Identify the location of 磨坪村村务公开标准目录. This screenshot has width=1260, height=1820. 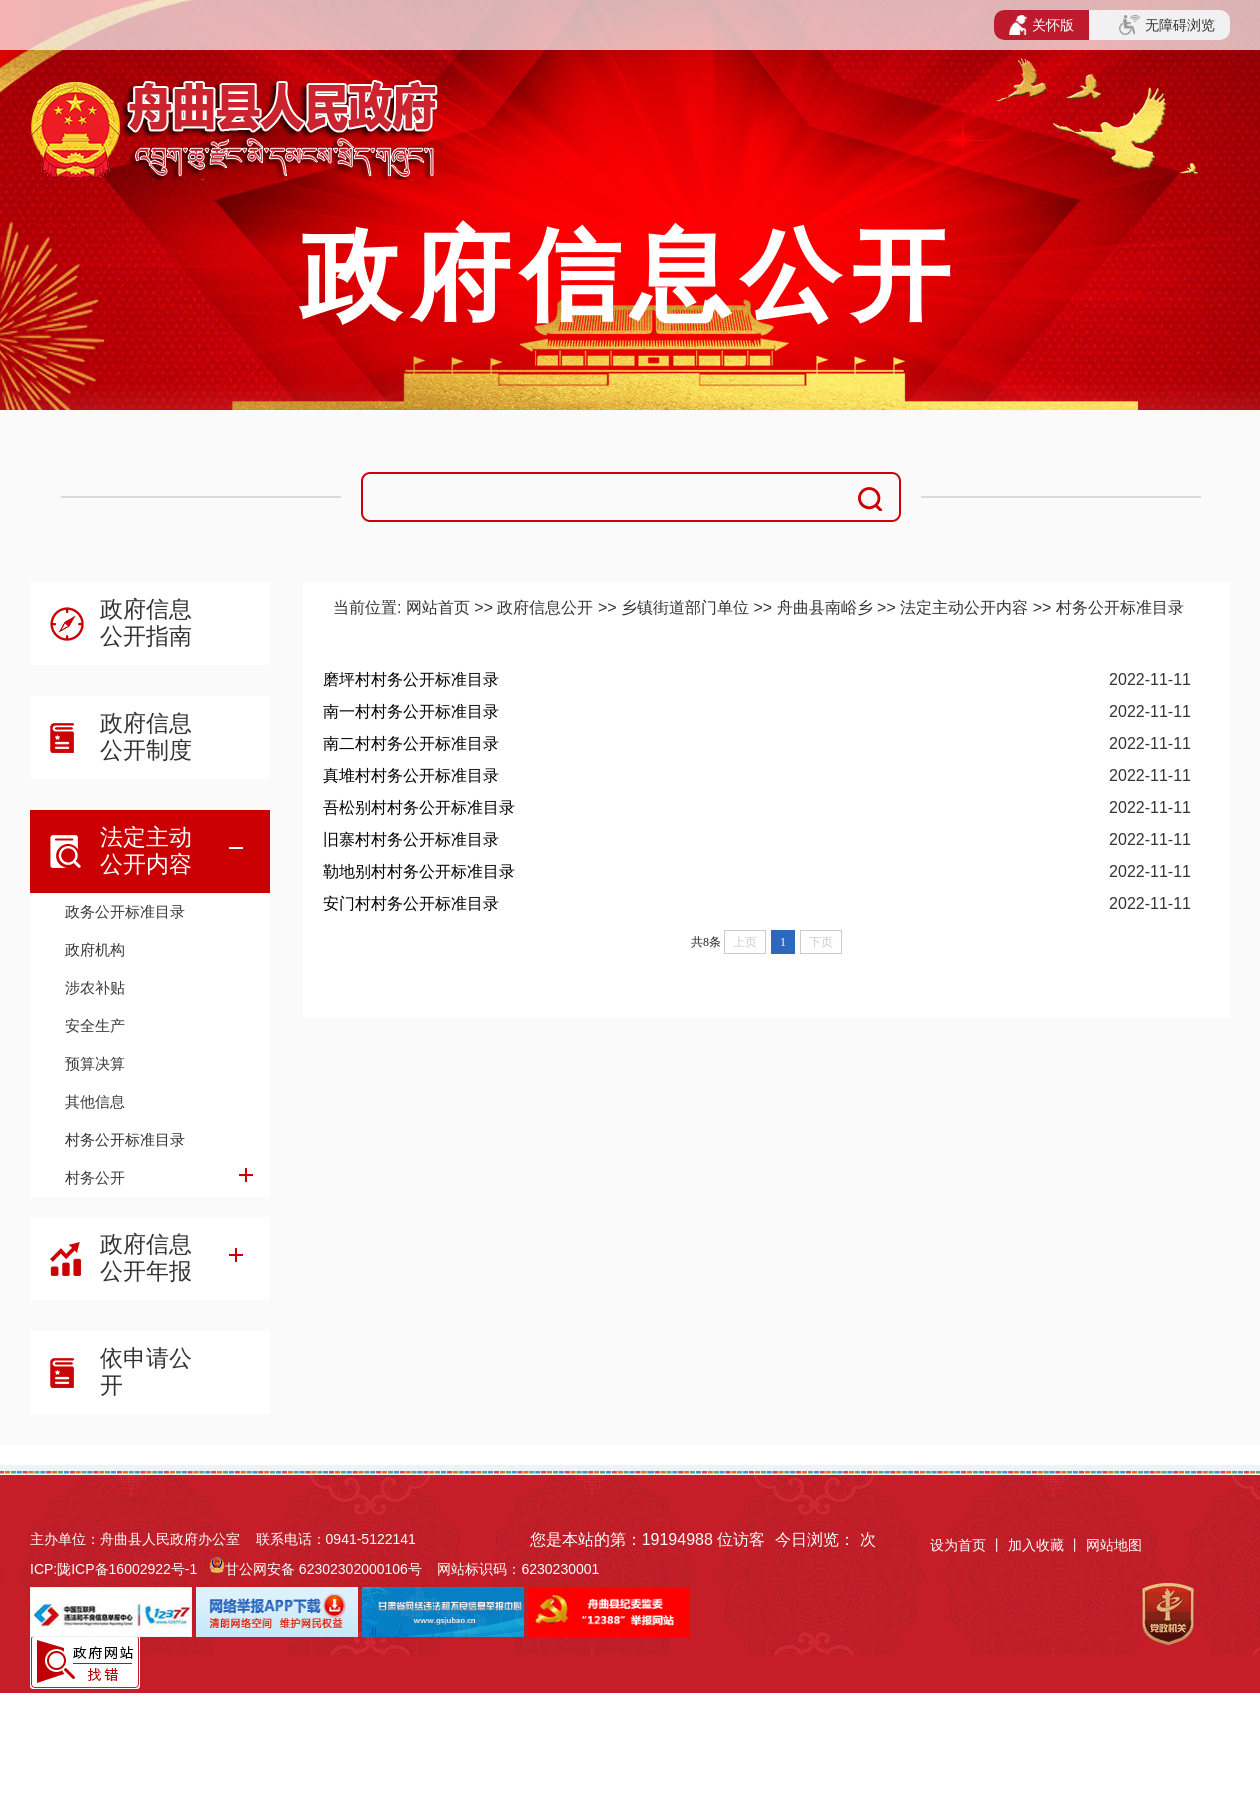
(411, 679).